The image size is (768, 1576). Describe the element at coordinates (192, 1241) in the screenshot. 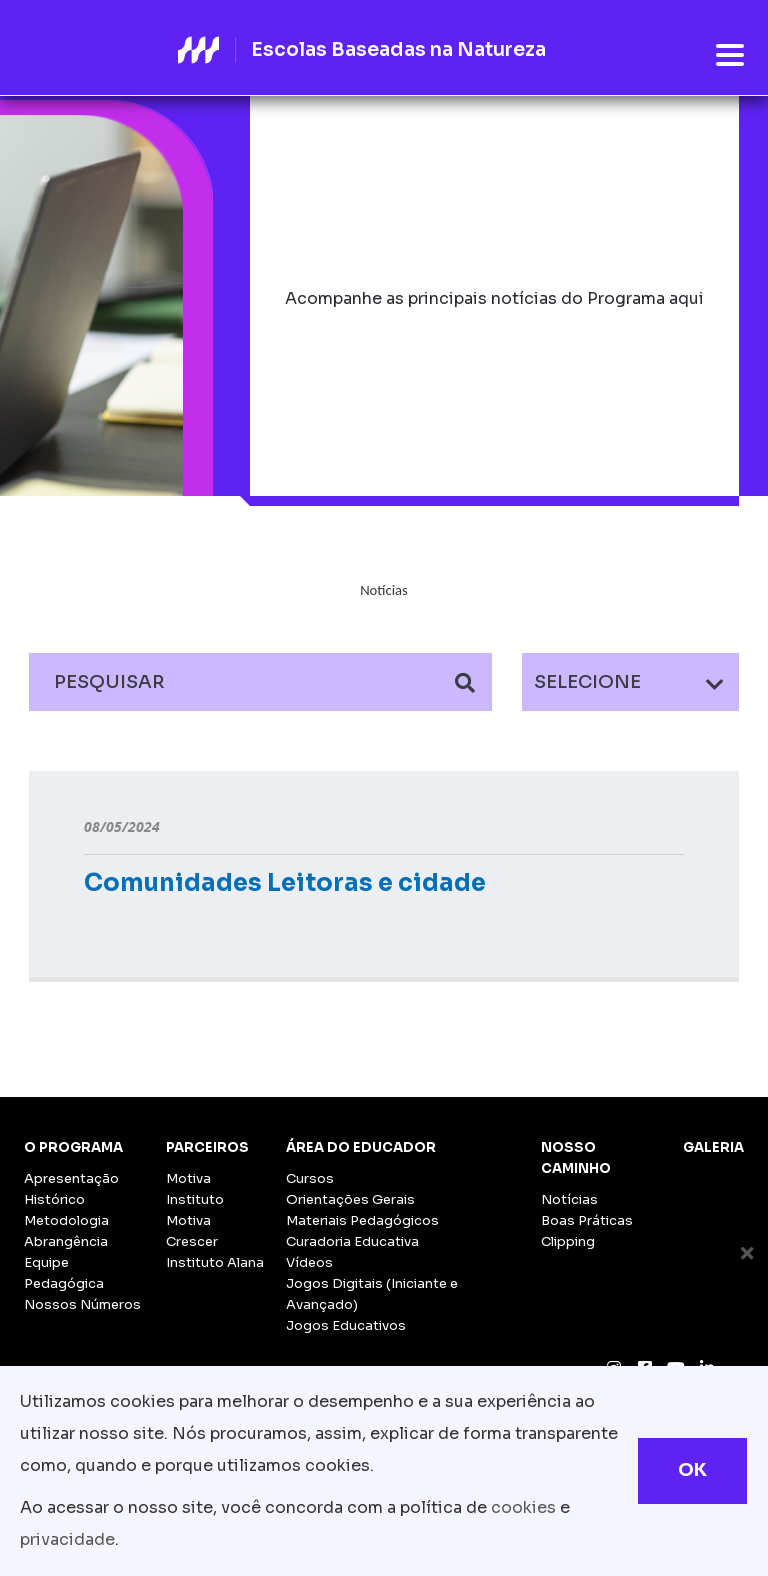

I see `Crescer` at that location.